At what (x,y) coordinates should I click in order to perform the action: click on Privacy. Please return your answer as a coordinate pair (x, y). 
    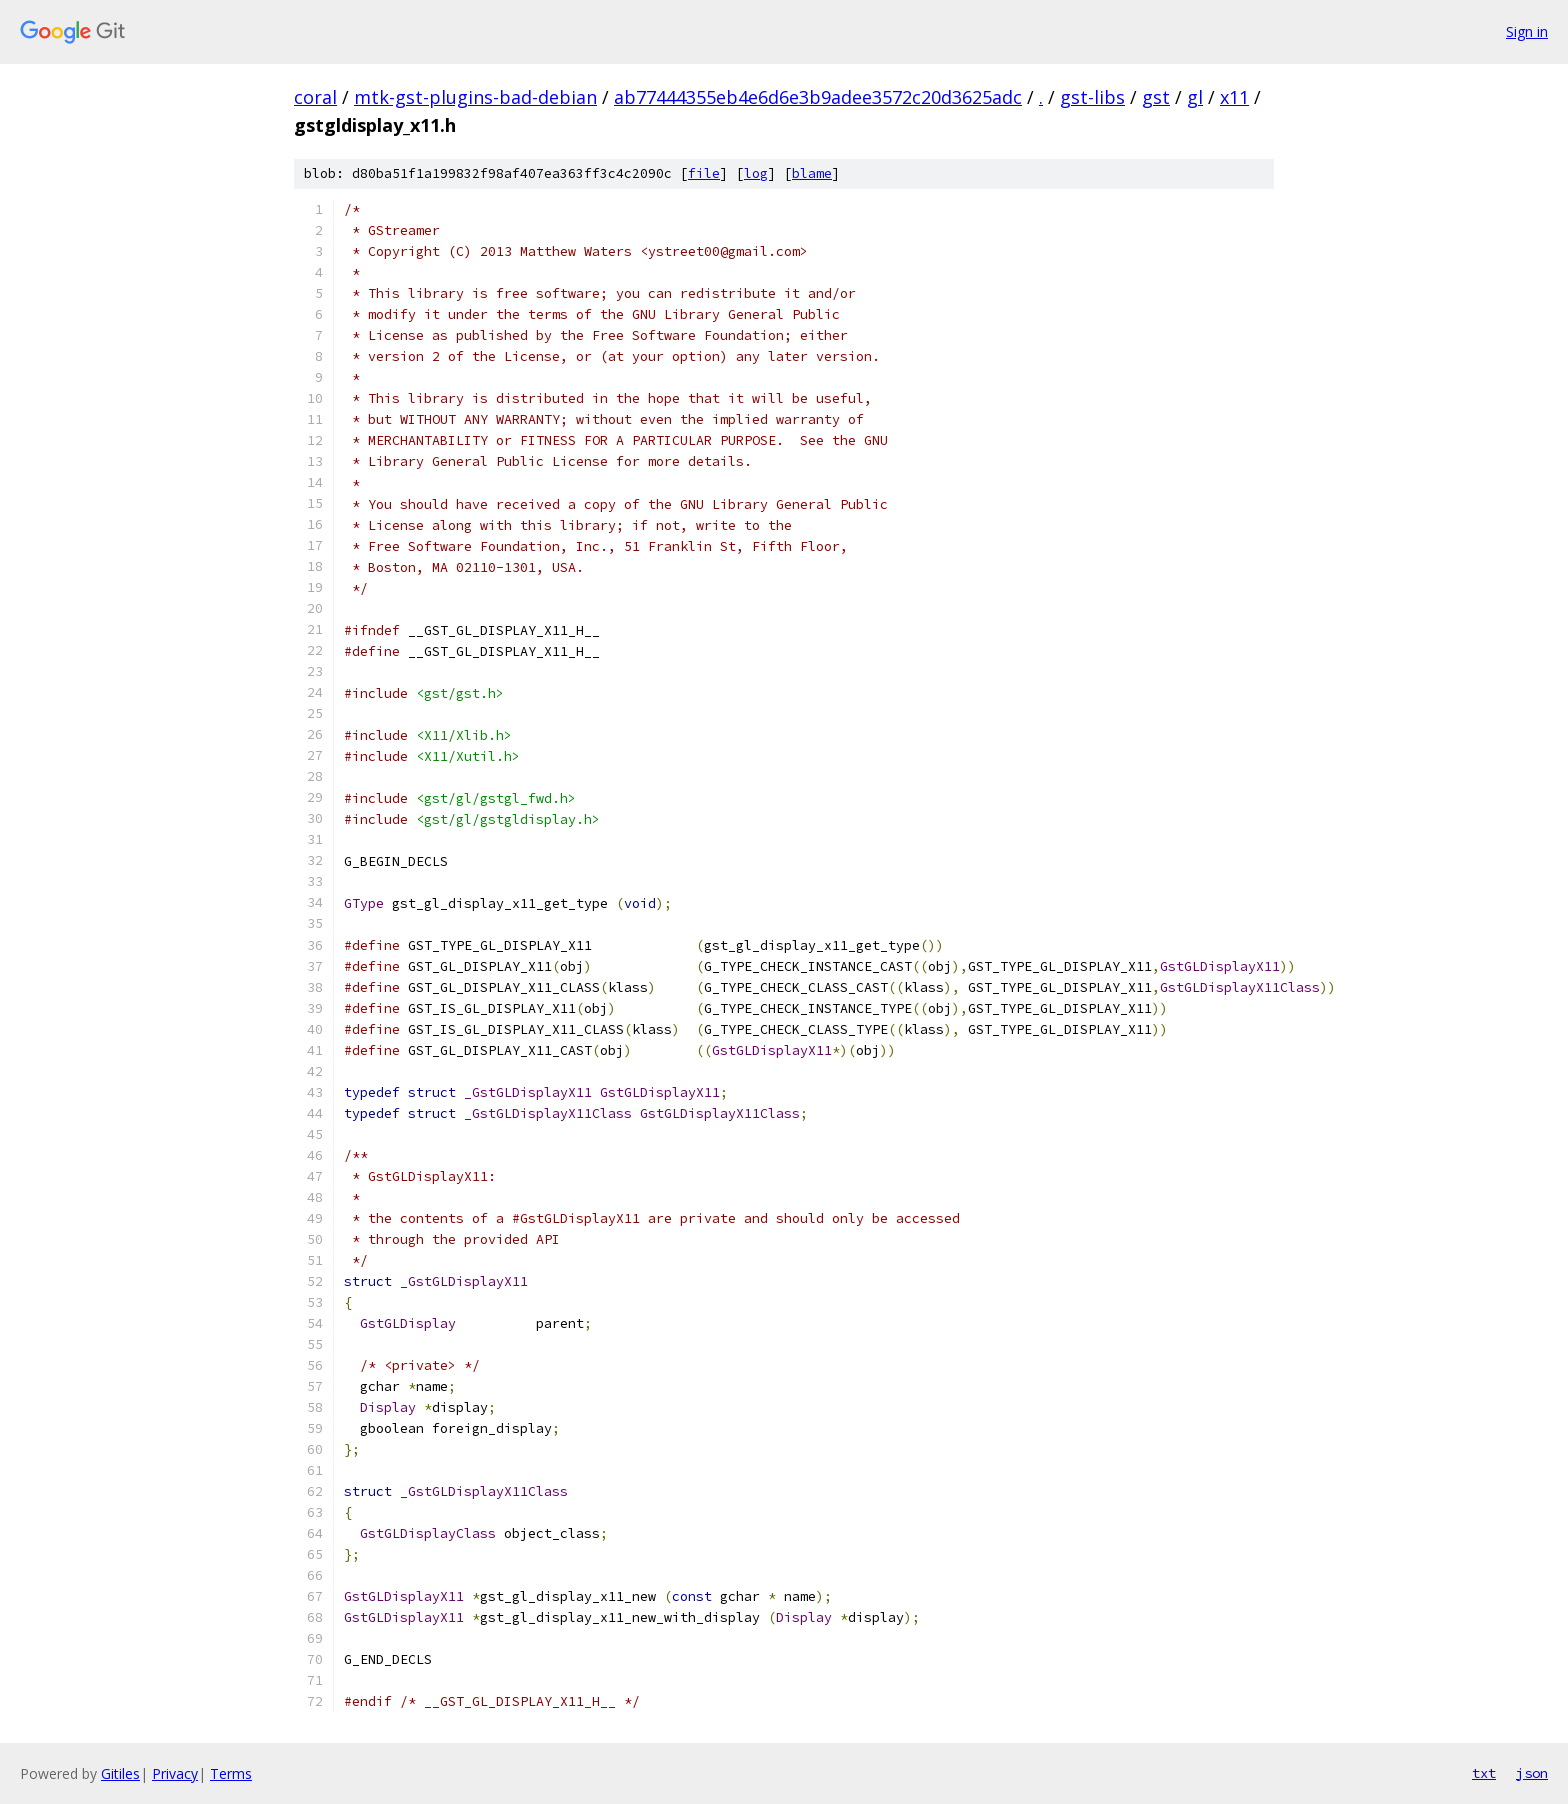
    Looking at the image, I should click on (175, 1773).